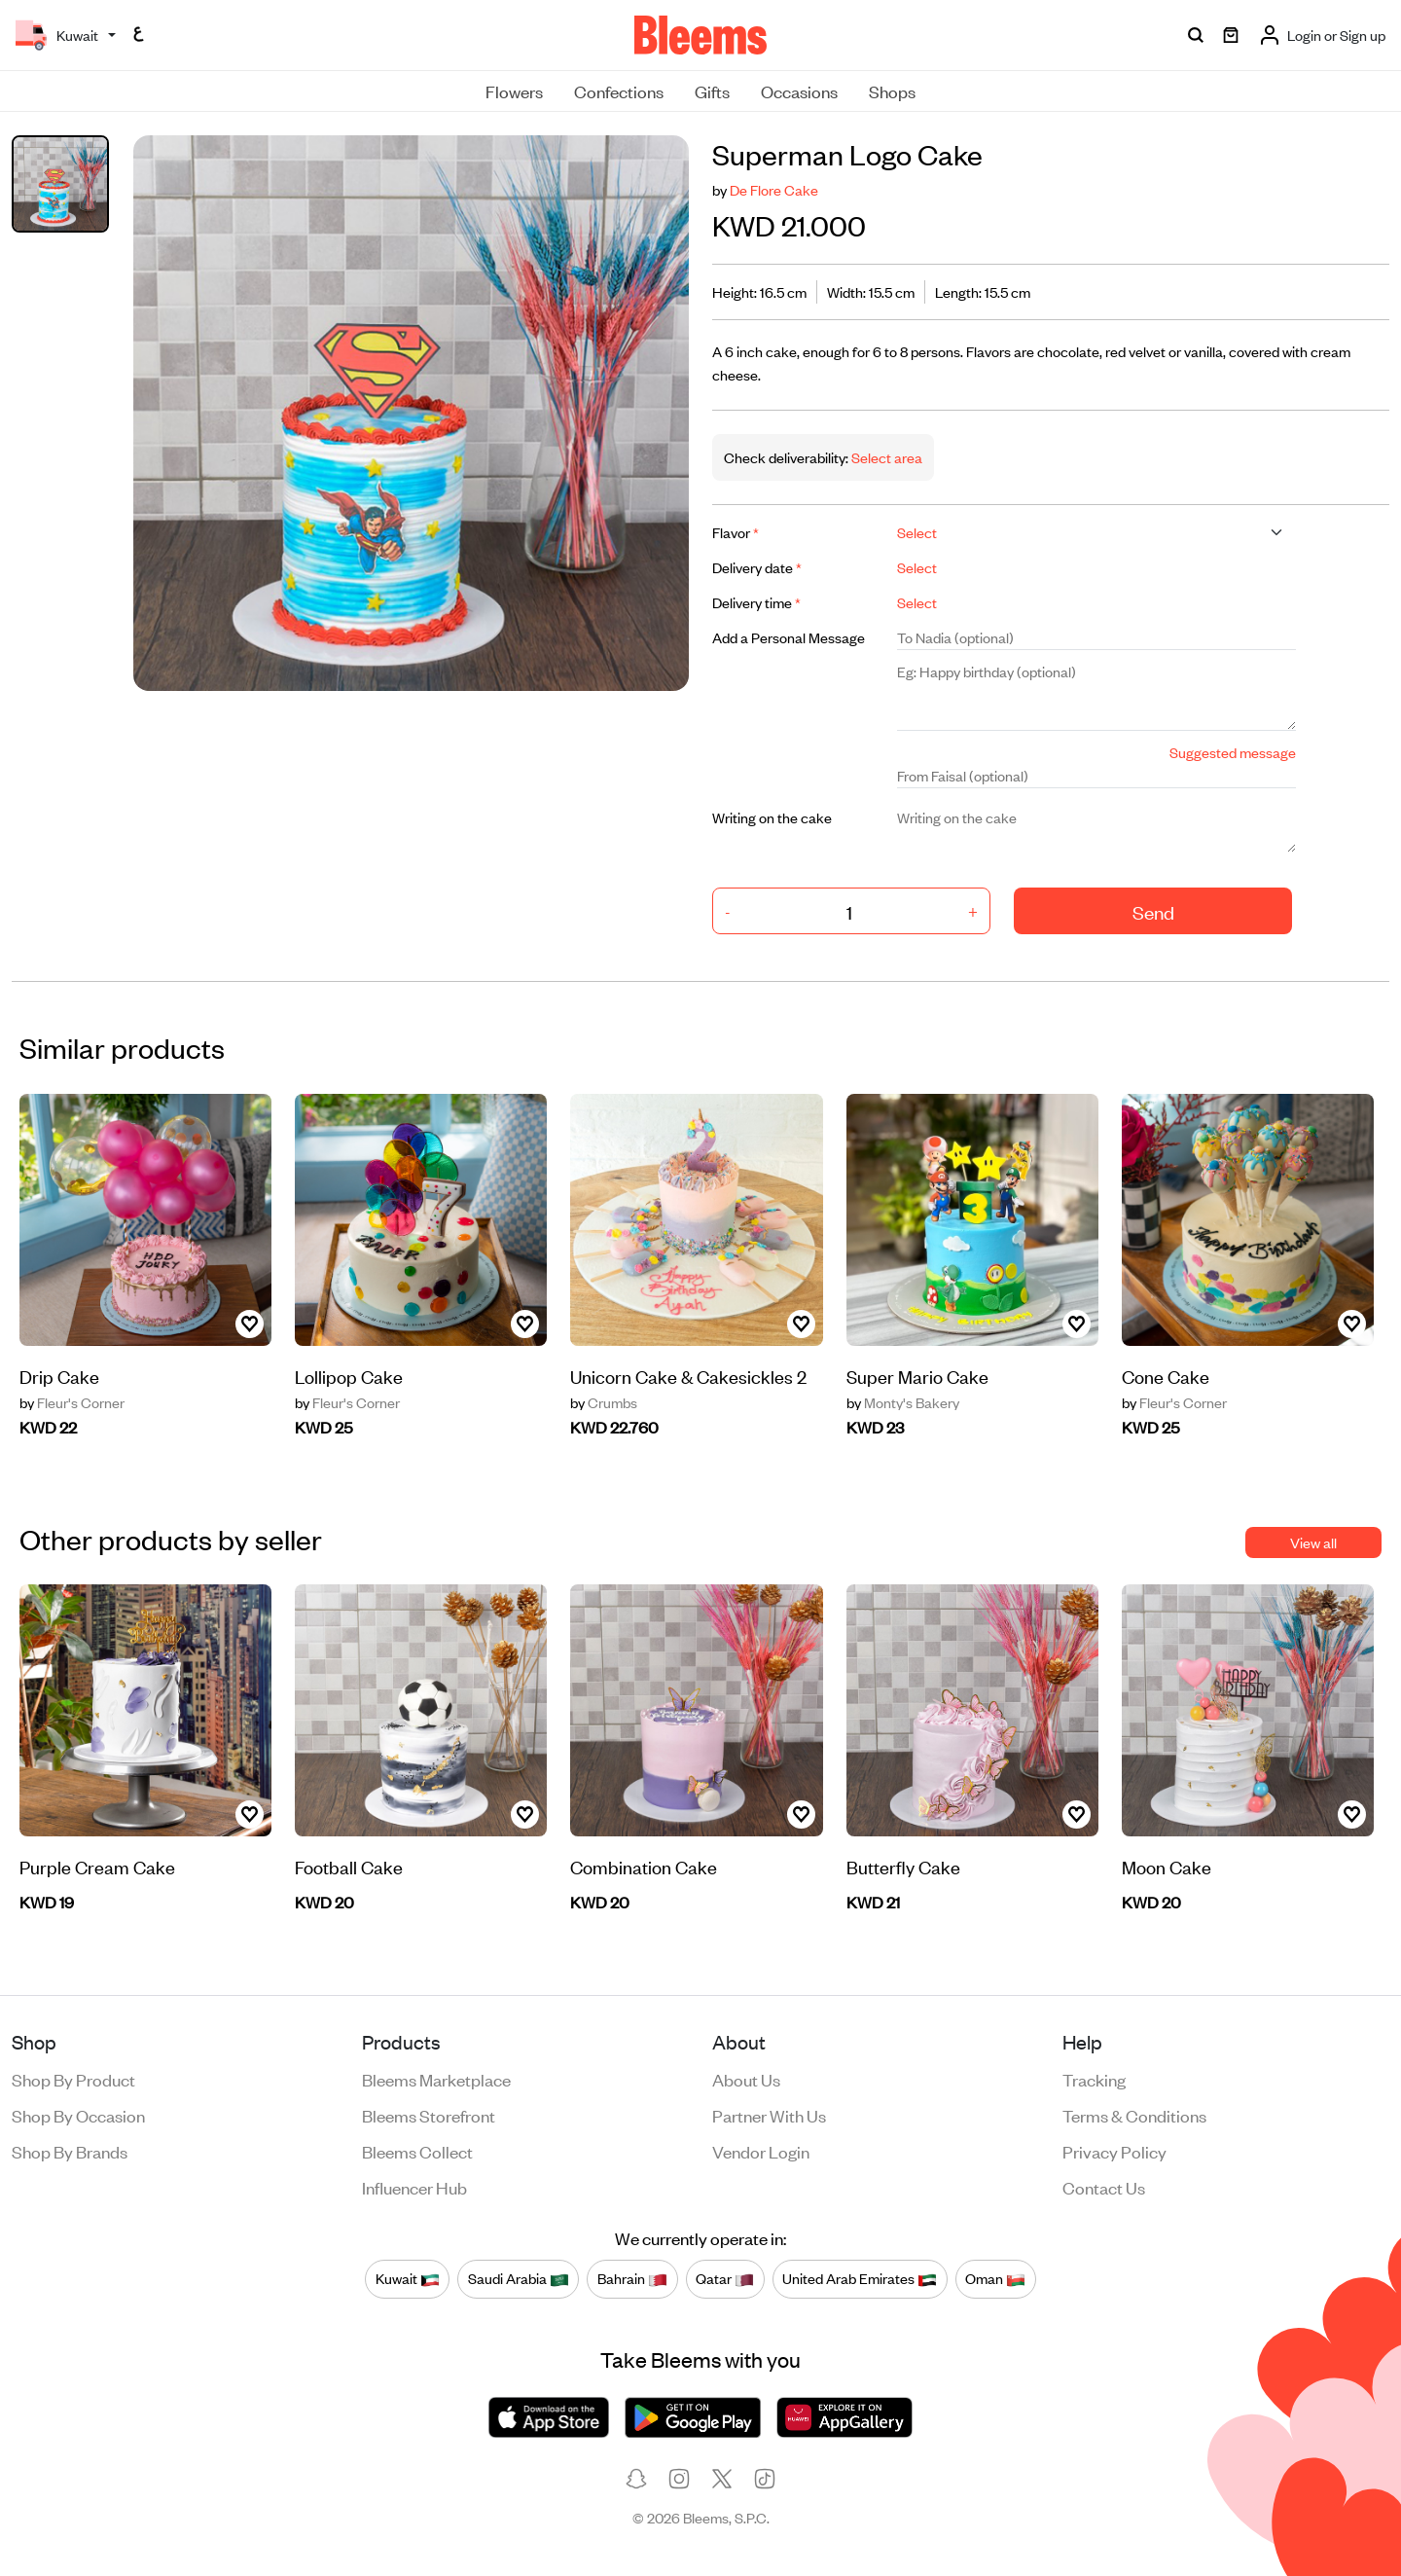 The width and height of the screenshot is (1401, 2576). Describe the element at coordinates (97, 1866) in the screenshot. I see `Purple Cream Cake` at that location.